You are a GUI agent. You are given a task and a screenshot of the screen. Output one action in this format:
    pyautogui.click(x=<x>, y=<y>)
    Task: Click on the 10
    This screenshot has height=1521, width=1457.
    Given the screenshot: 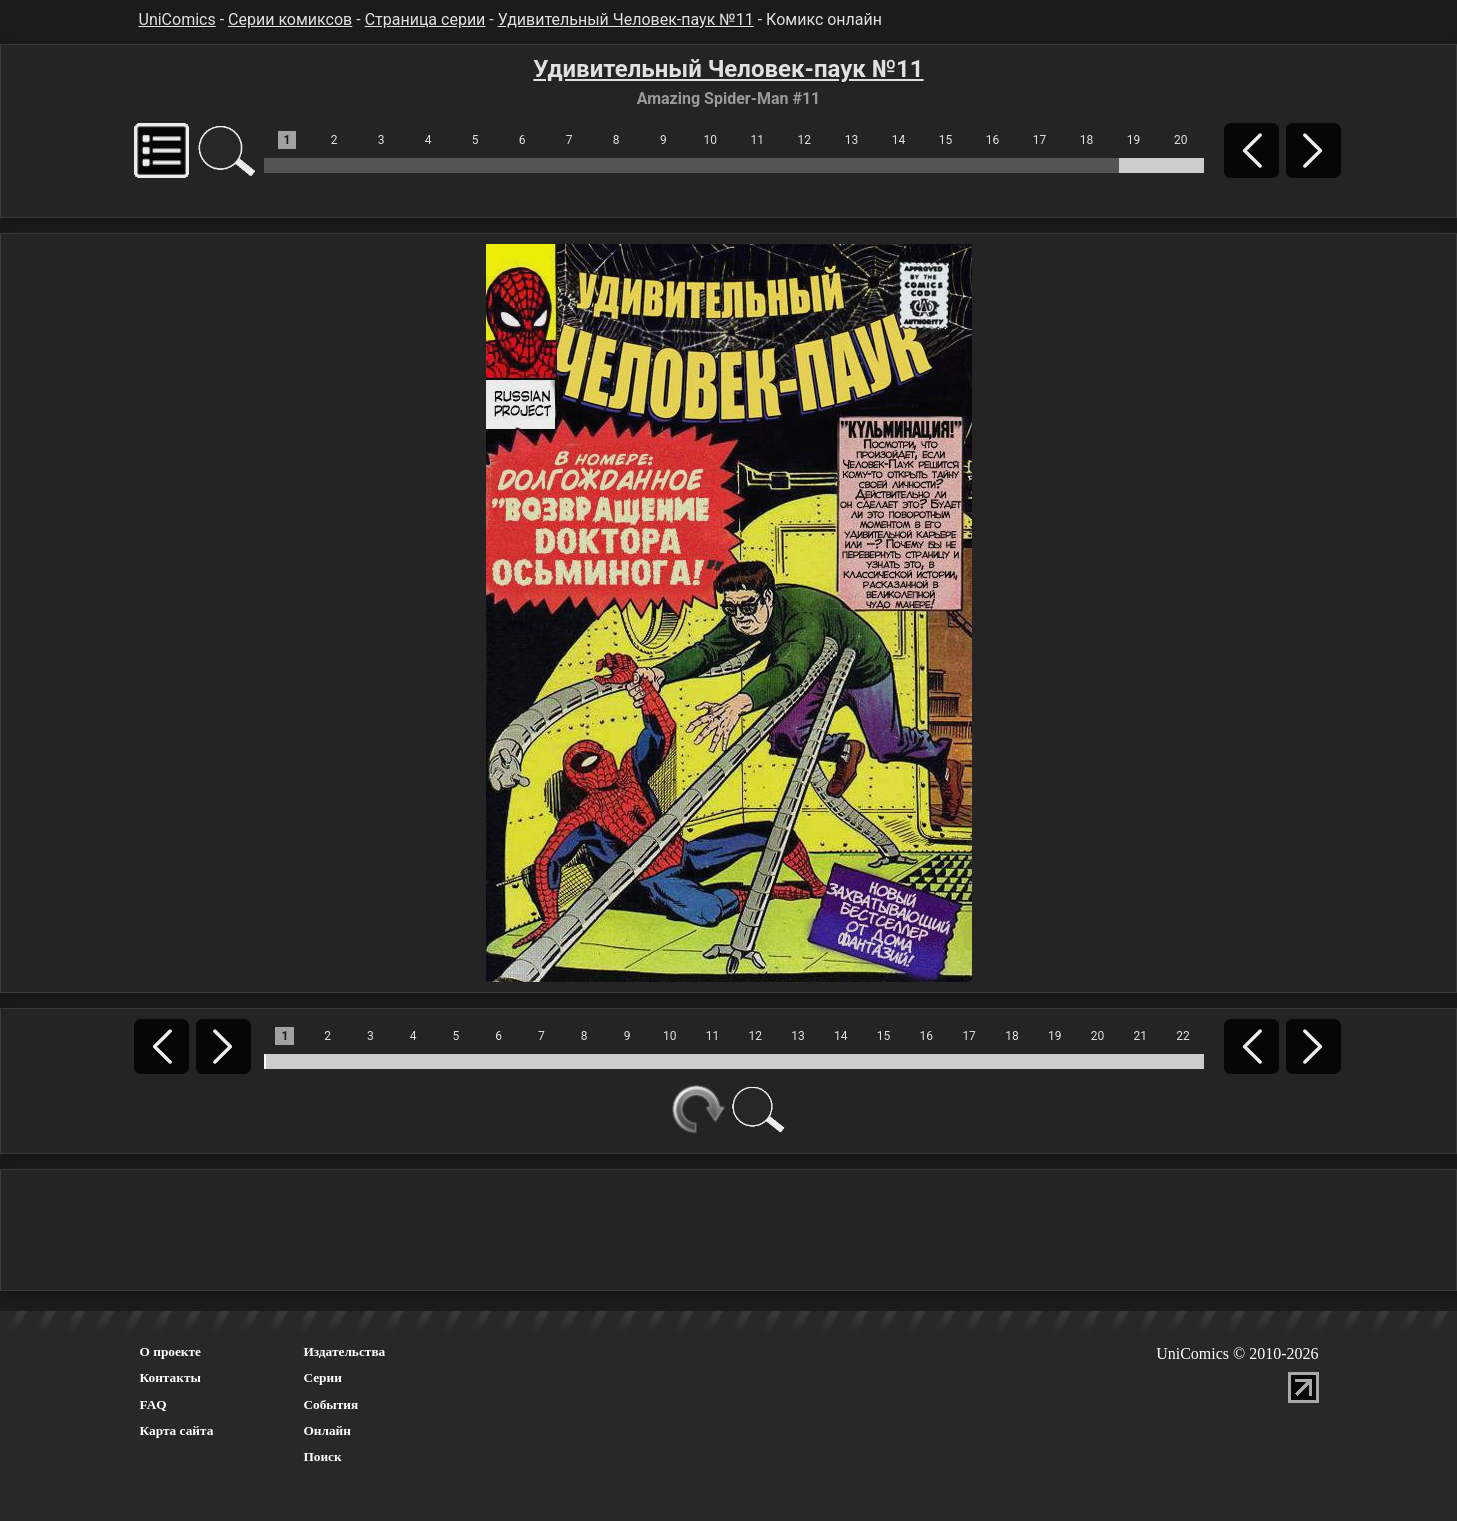 What is the action you would take?
    pyautogui.click(x=711, y=140)
    